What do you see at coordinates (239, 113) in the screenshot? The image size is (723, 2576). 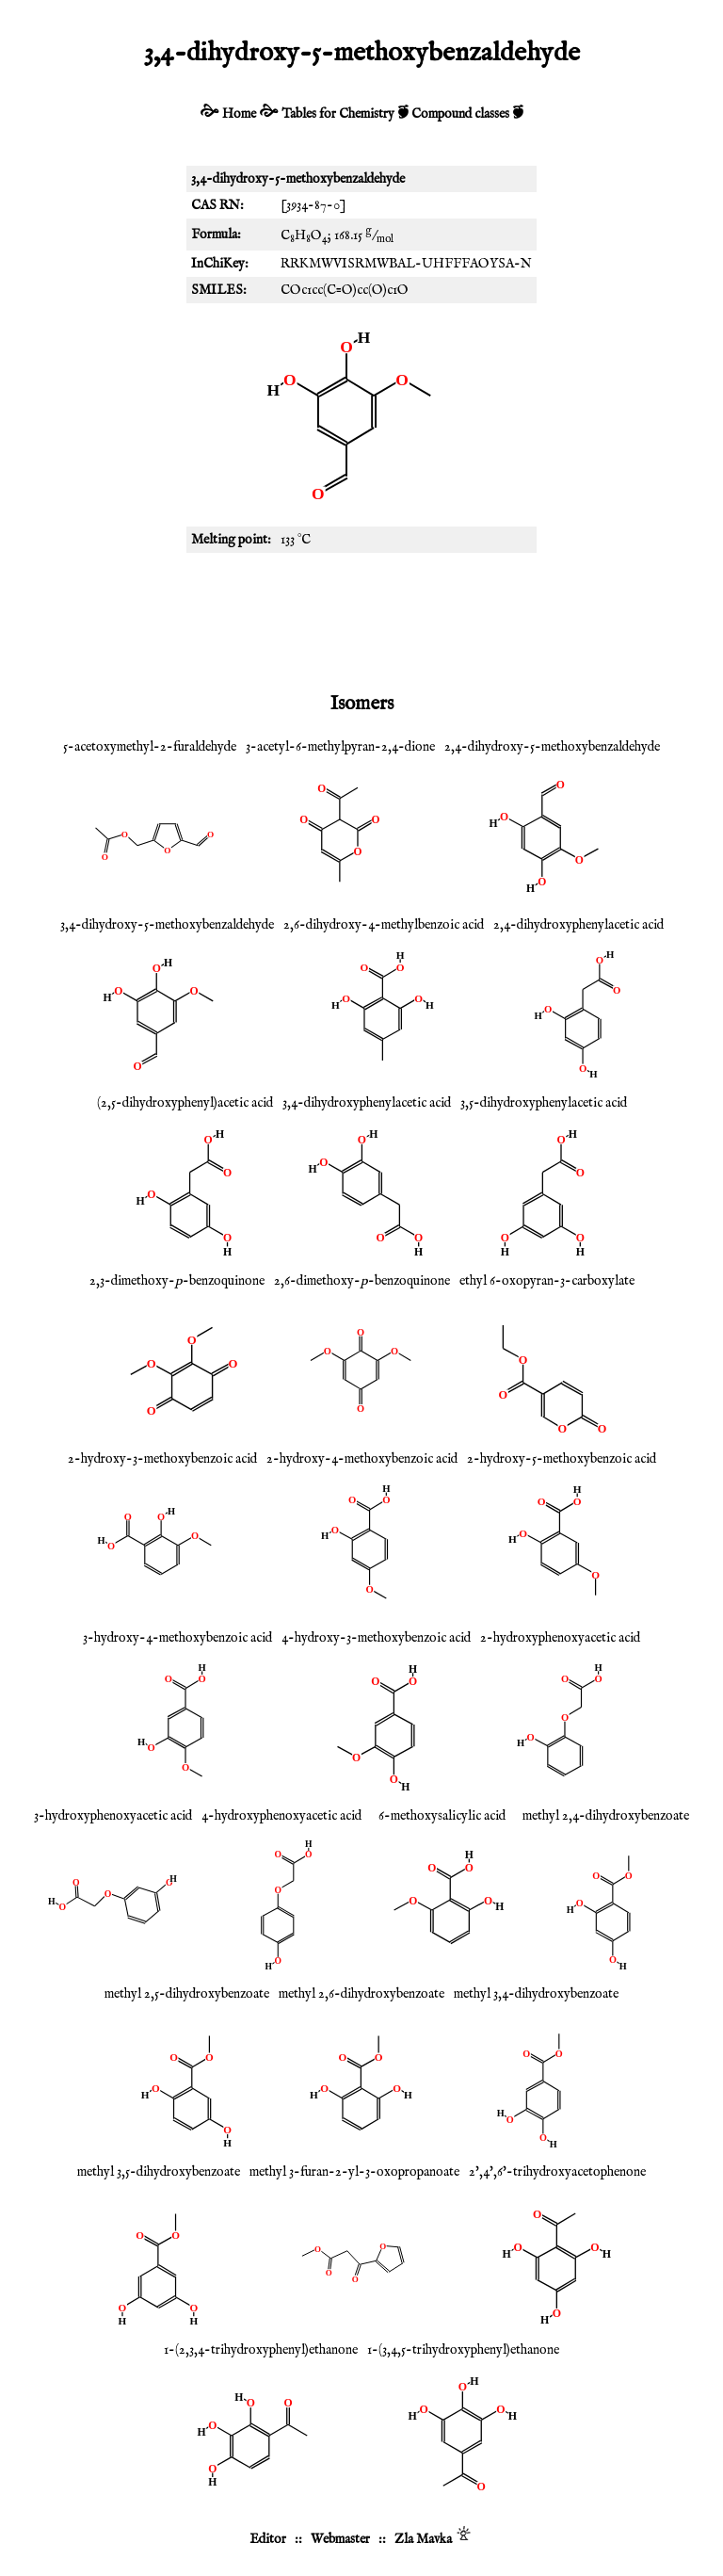 I see `Home` at bounding box center [239, 113].